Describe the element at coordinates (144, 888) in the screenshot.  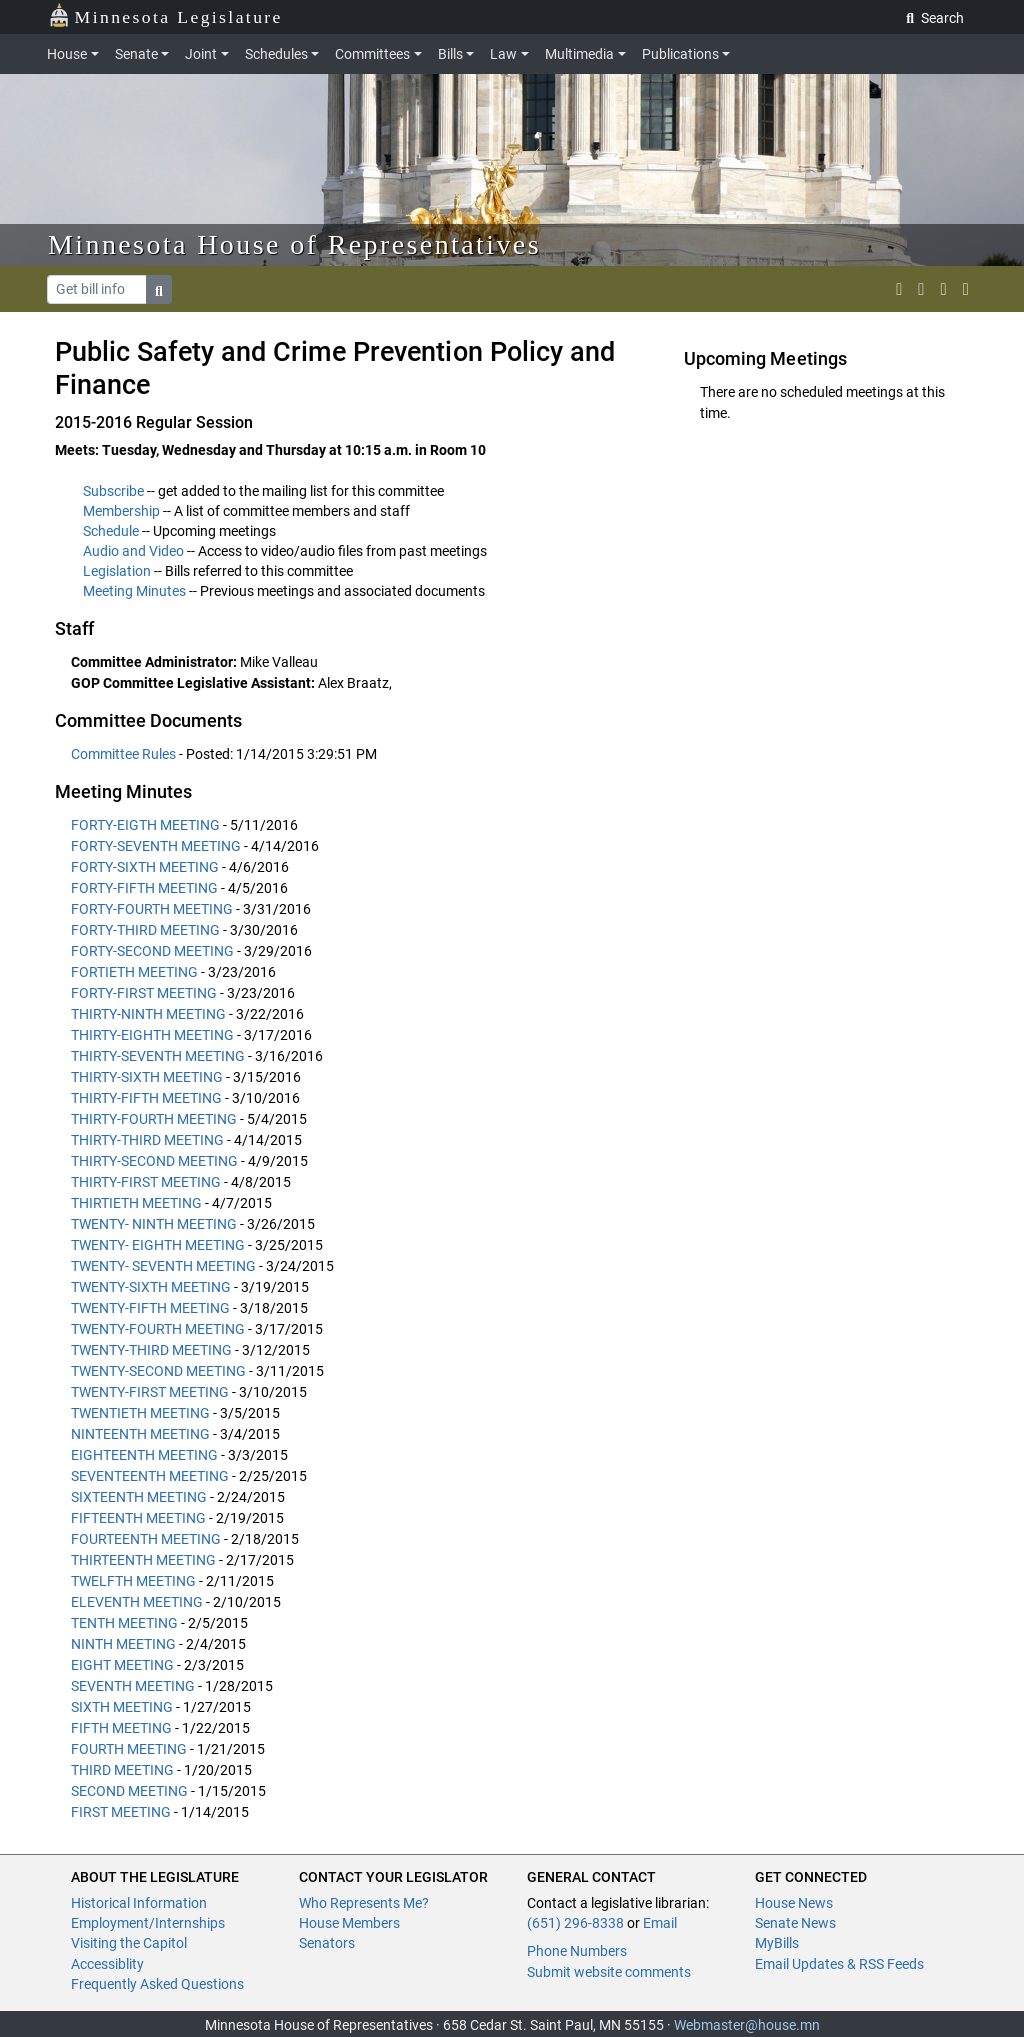
I see `FORTY-FIFTH MEETING` at that location.